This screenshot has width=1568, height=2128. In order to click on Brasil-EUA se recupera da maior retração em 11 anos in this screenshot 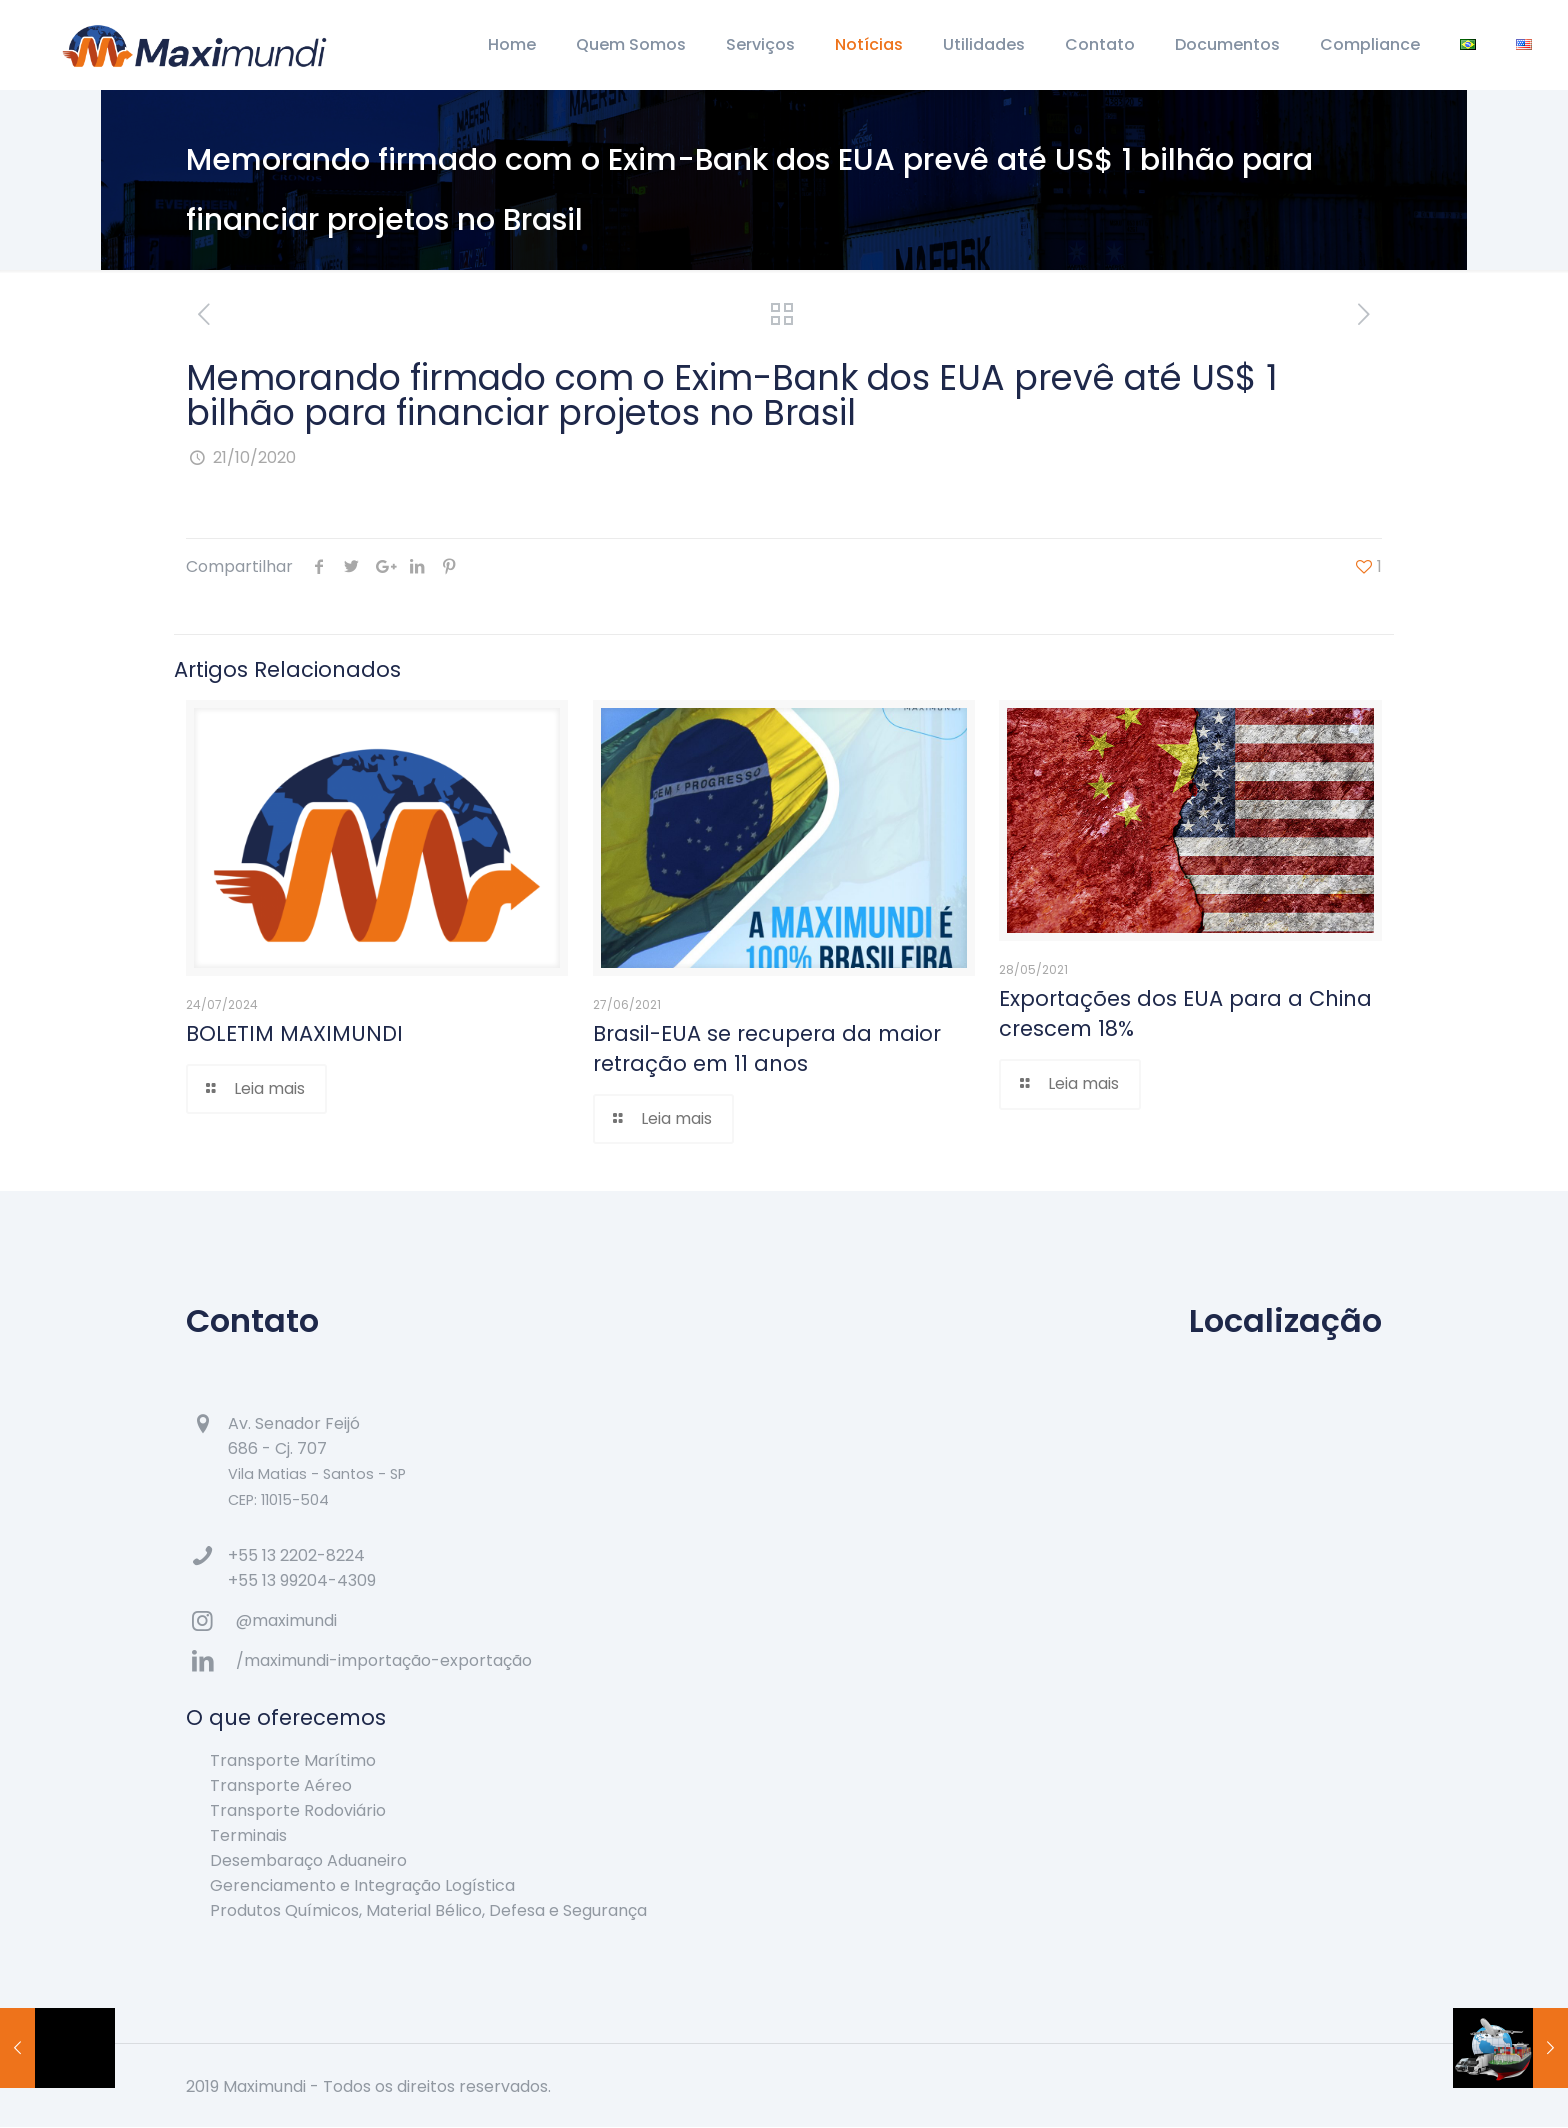, I will do `click(767, 1048)`.